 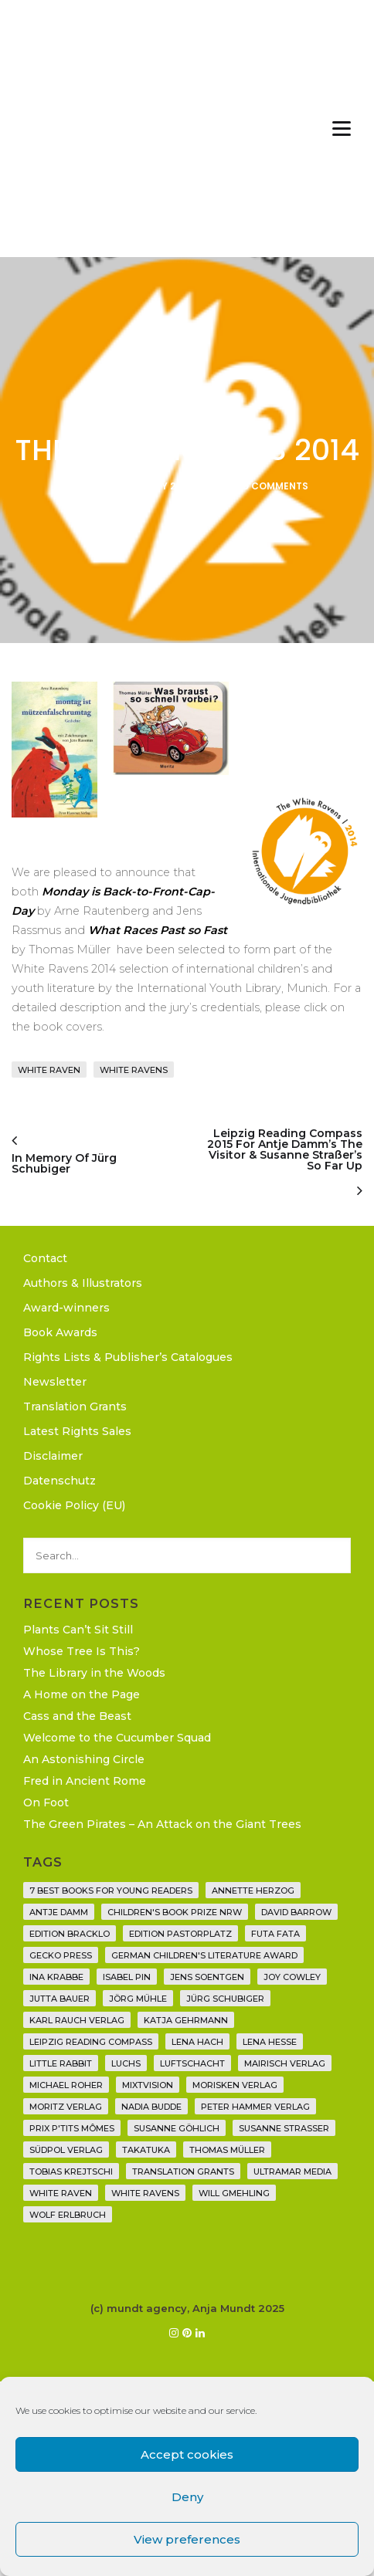 What do you see at coordinates (60, 1955) in the screenshot?
I see `Gecko Press [Gecko Press (36 items)]` at bounding box center [60, 1955].